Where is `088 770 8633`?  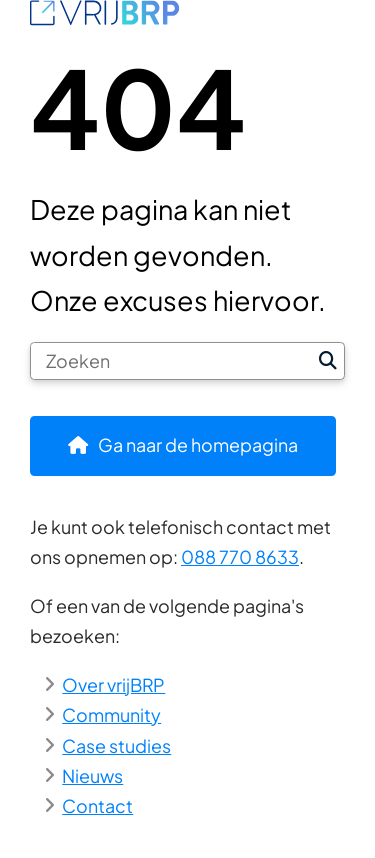 088 770 8633 is located at coordinates (240, 556).